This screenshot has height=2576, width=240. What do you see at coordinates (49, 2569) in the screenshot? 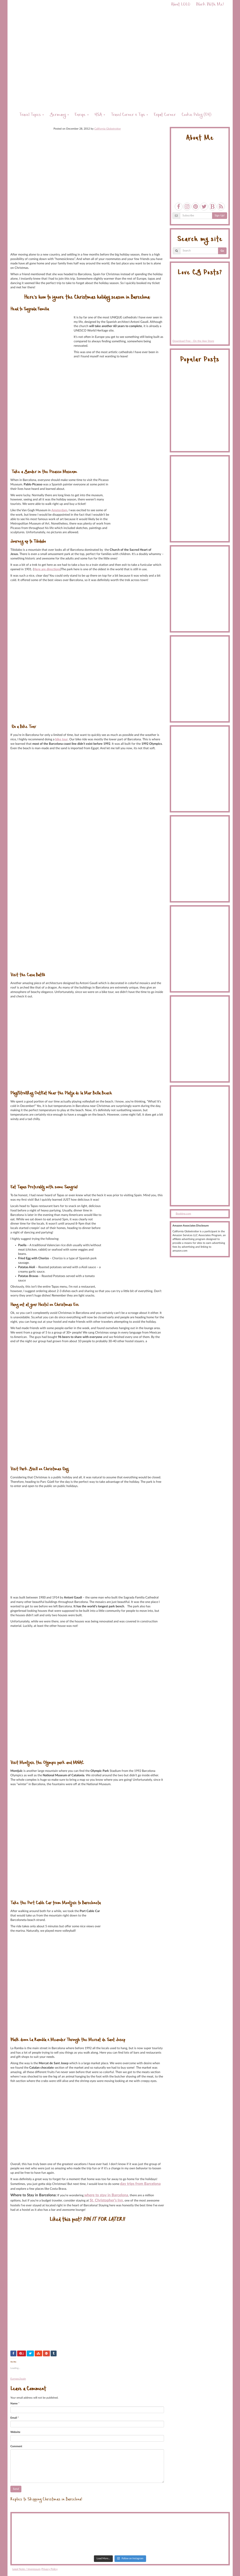
I see `Privacy Policy` at bounding box center [49, 2569].